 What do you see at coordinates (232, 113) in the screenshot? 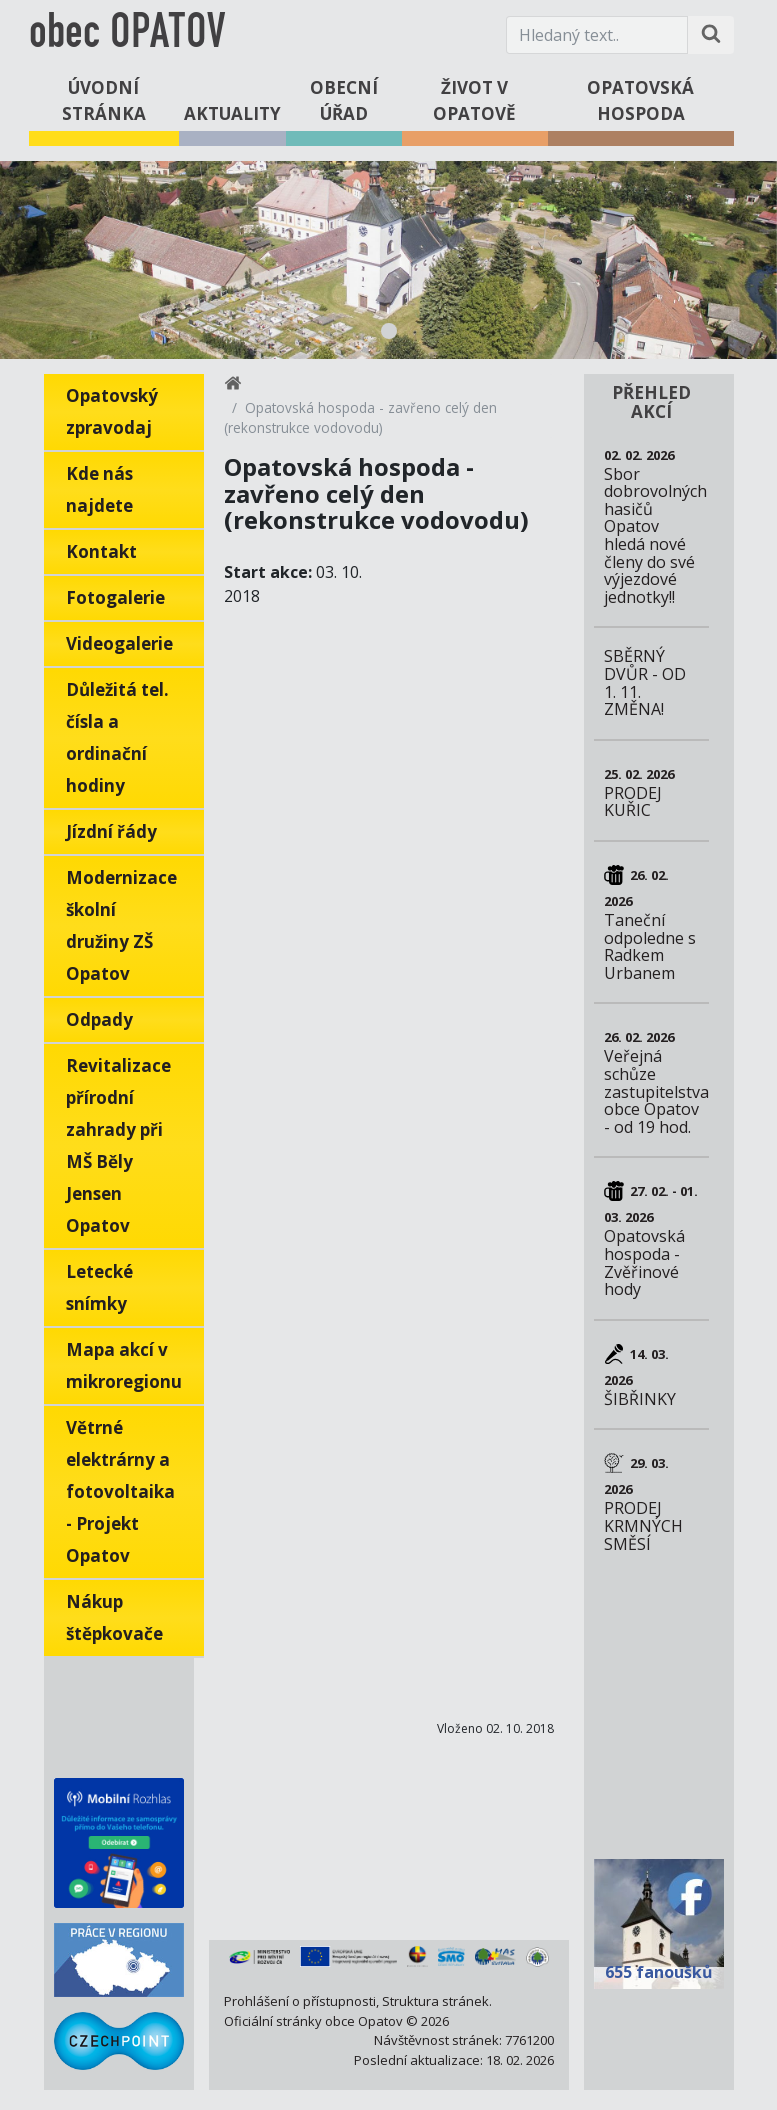
I see `Aktuality` at bounding box center [232, 113].